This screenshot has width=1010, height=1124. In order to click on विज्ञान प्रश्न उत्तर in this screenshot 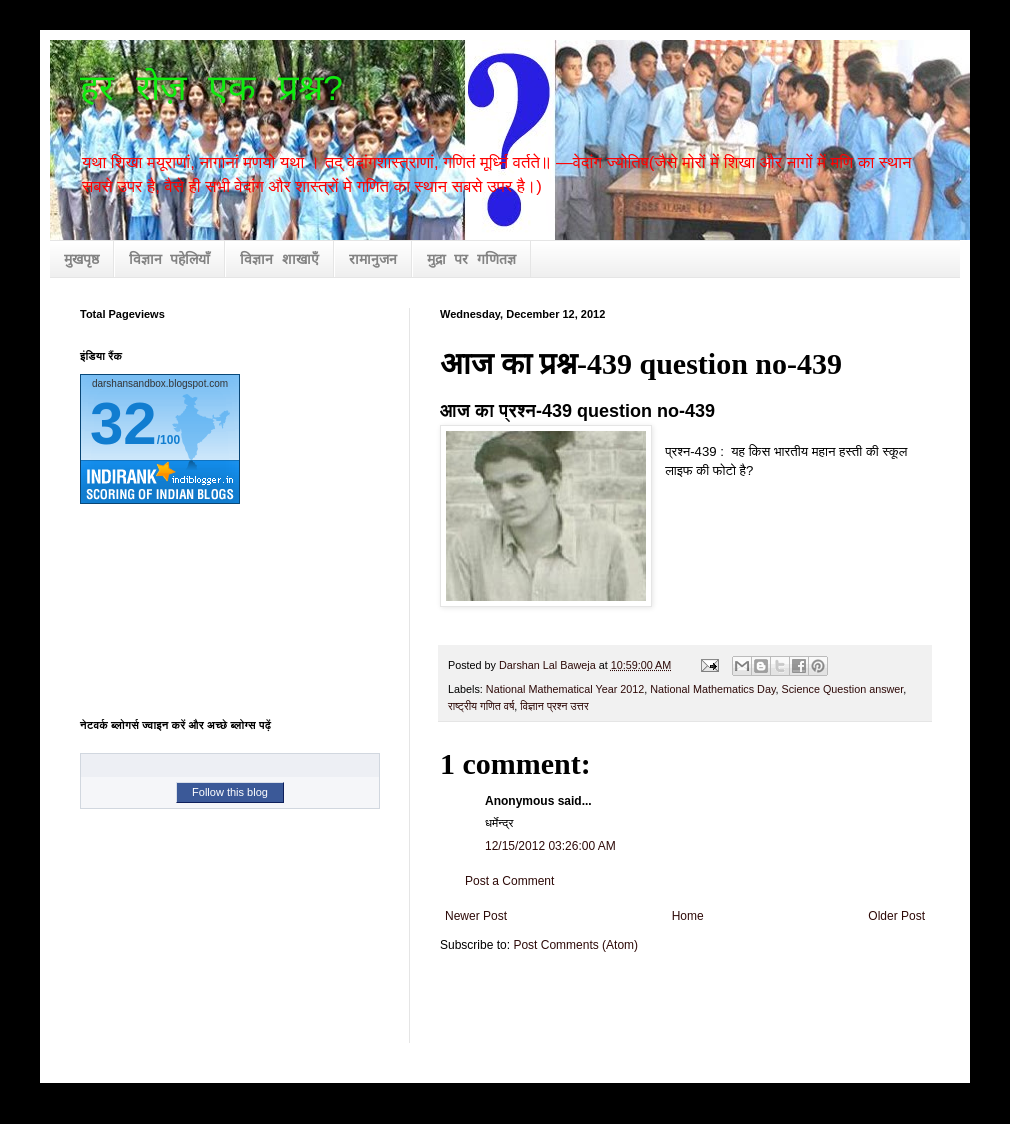, I will do `click(554, 706)`.